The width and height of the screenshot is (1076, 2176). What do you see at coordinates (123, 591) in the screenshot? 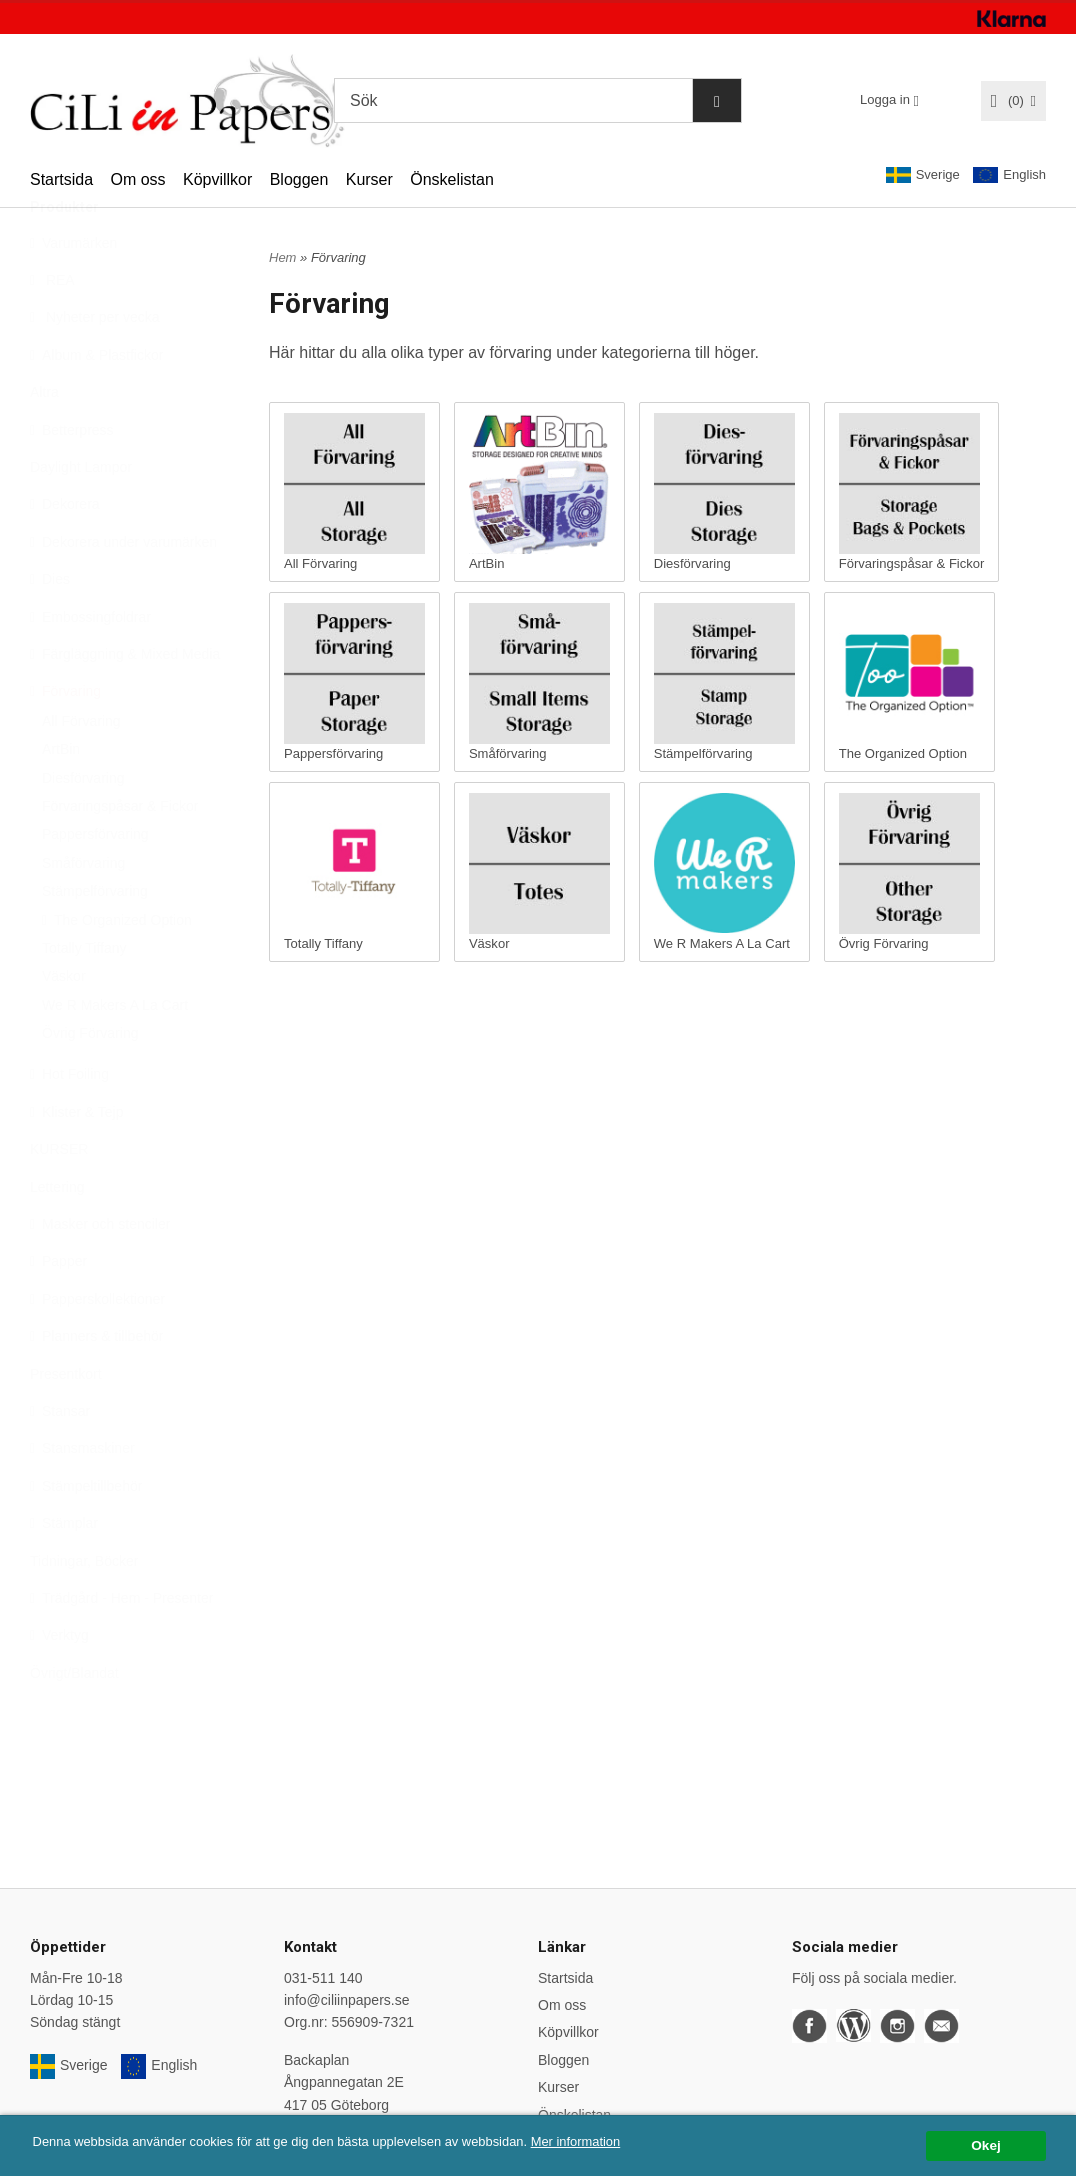
I see `Dekorera under varumärken` at bounding box center [123, 591].